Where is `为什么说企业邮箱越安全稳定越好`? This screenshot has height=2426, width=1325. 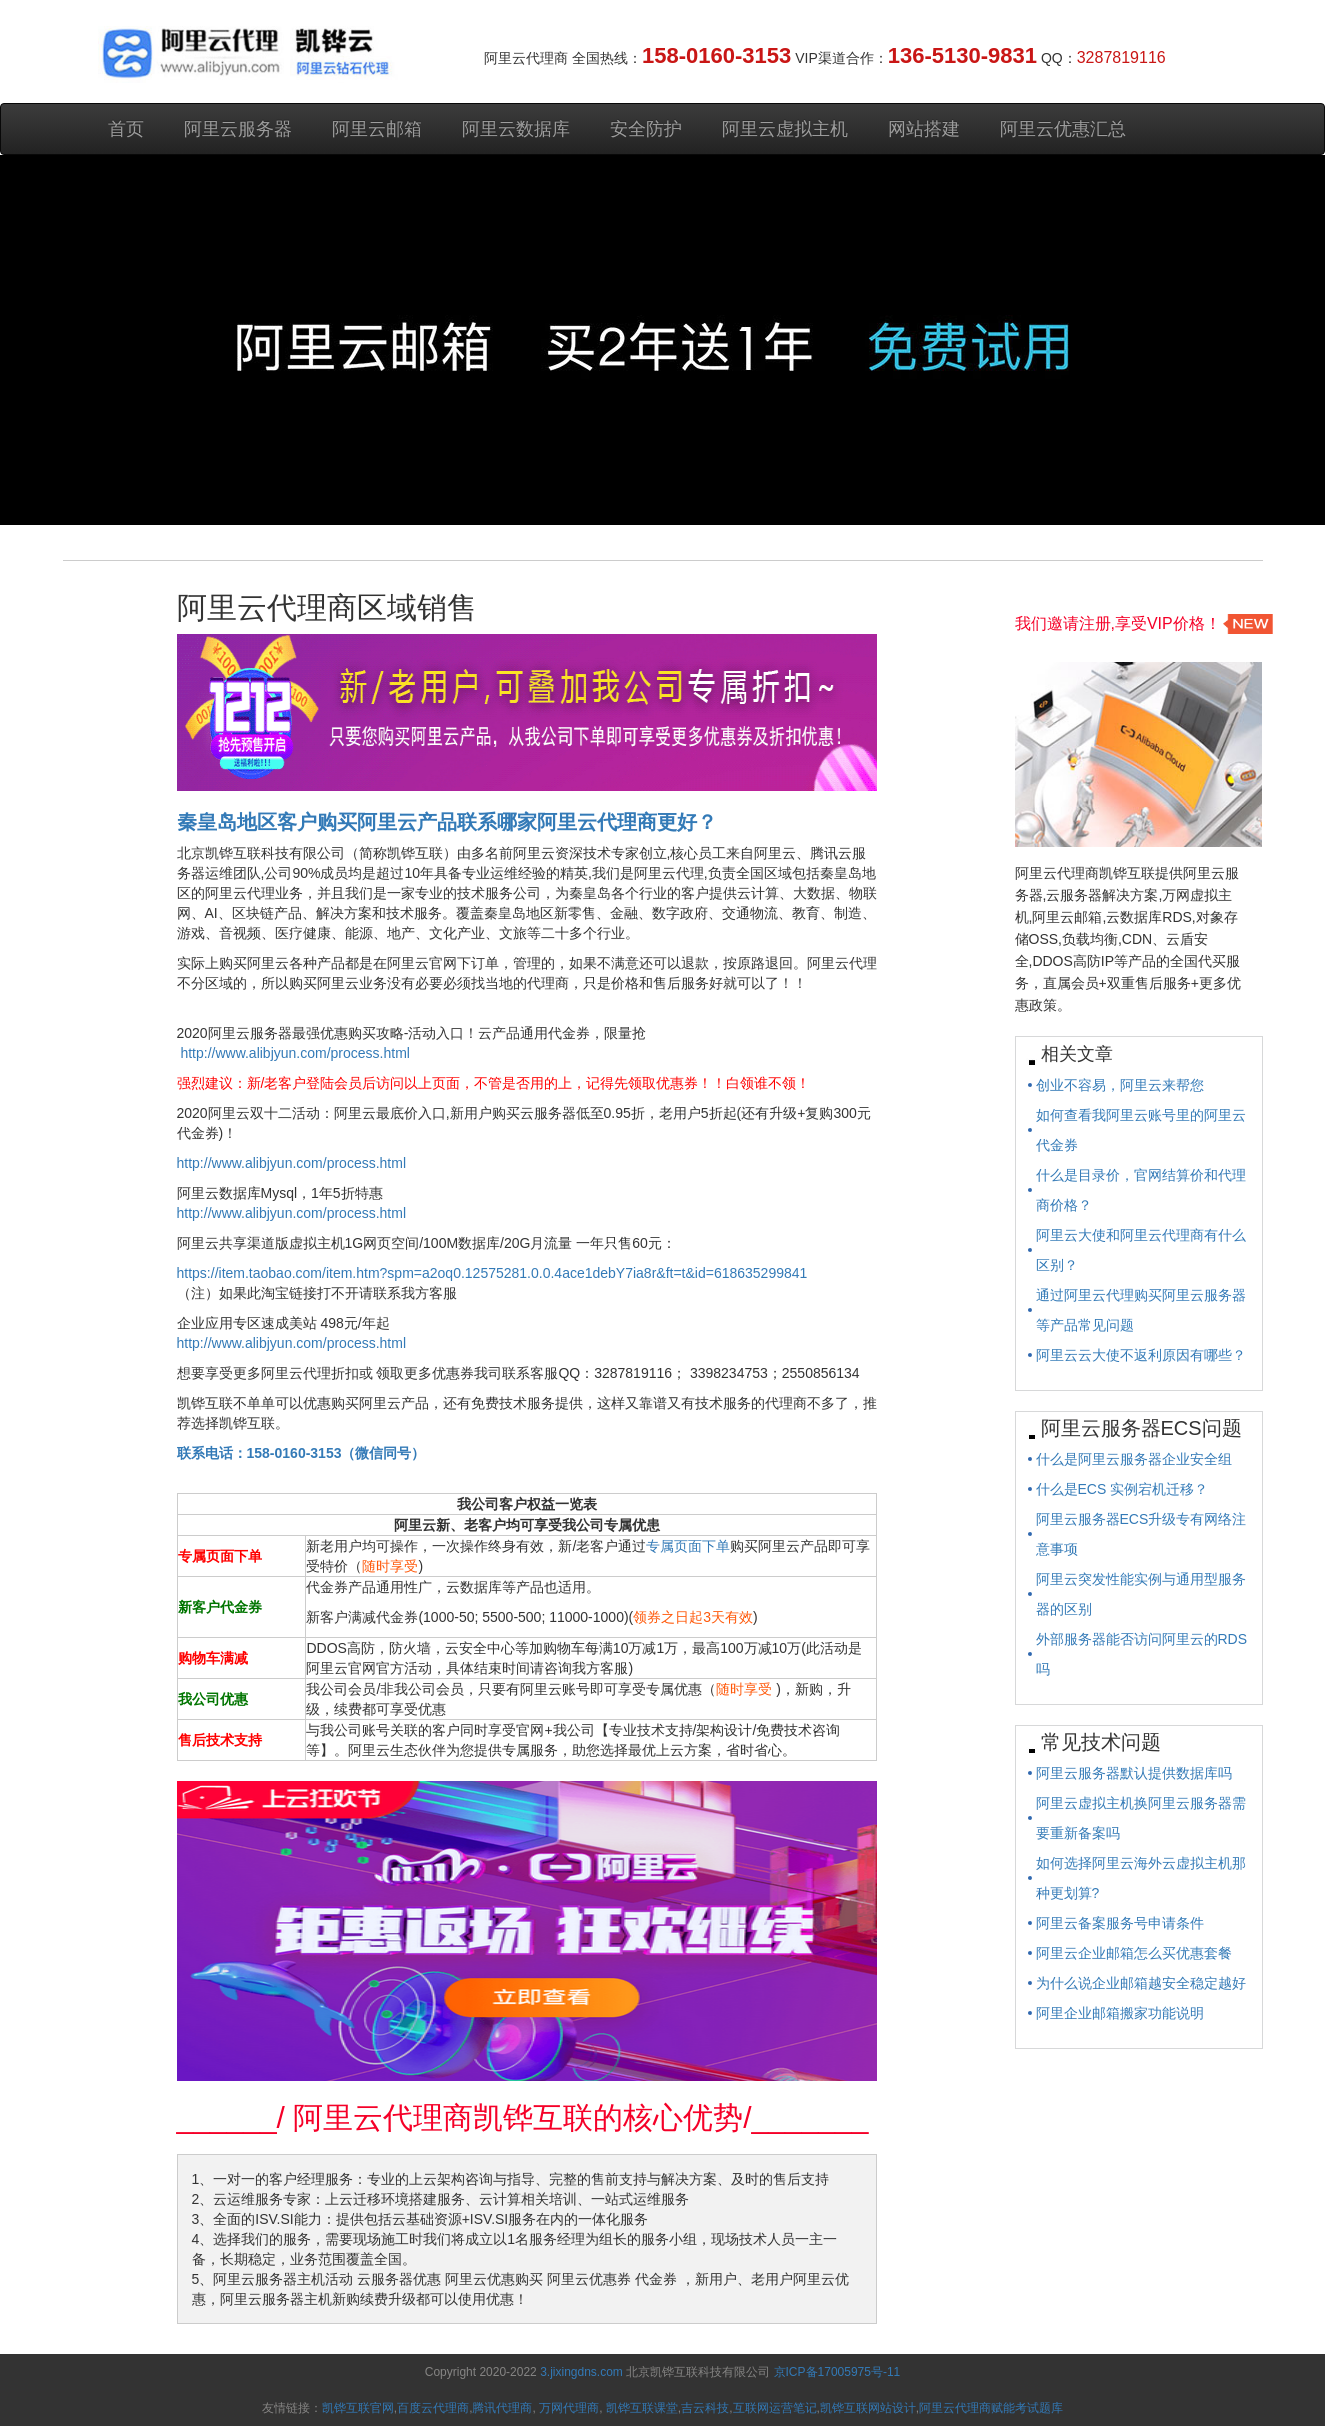
为什么说企业邮箱越安全稳定越好 is located at coordinates (1141, 1983).